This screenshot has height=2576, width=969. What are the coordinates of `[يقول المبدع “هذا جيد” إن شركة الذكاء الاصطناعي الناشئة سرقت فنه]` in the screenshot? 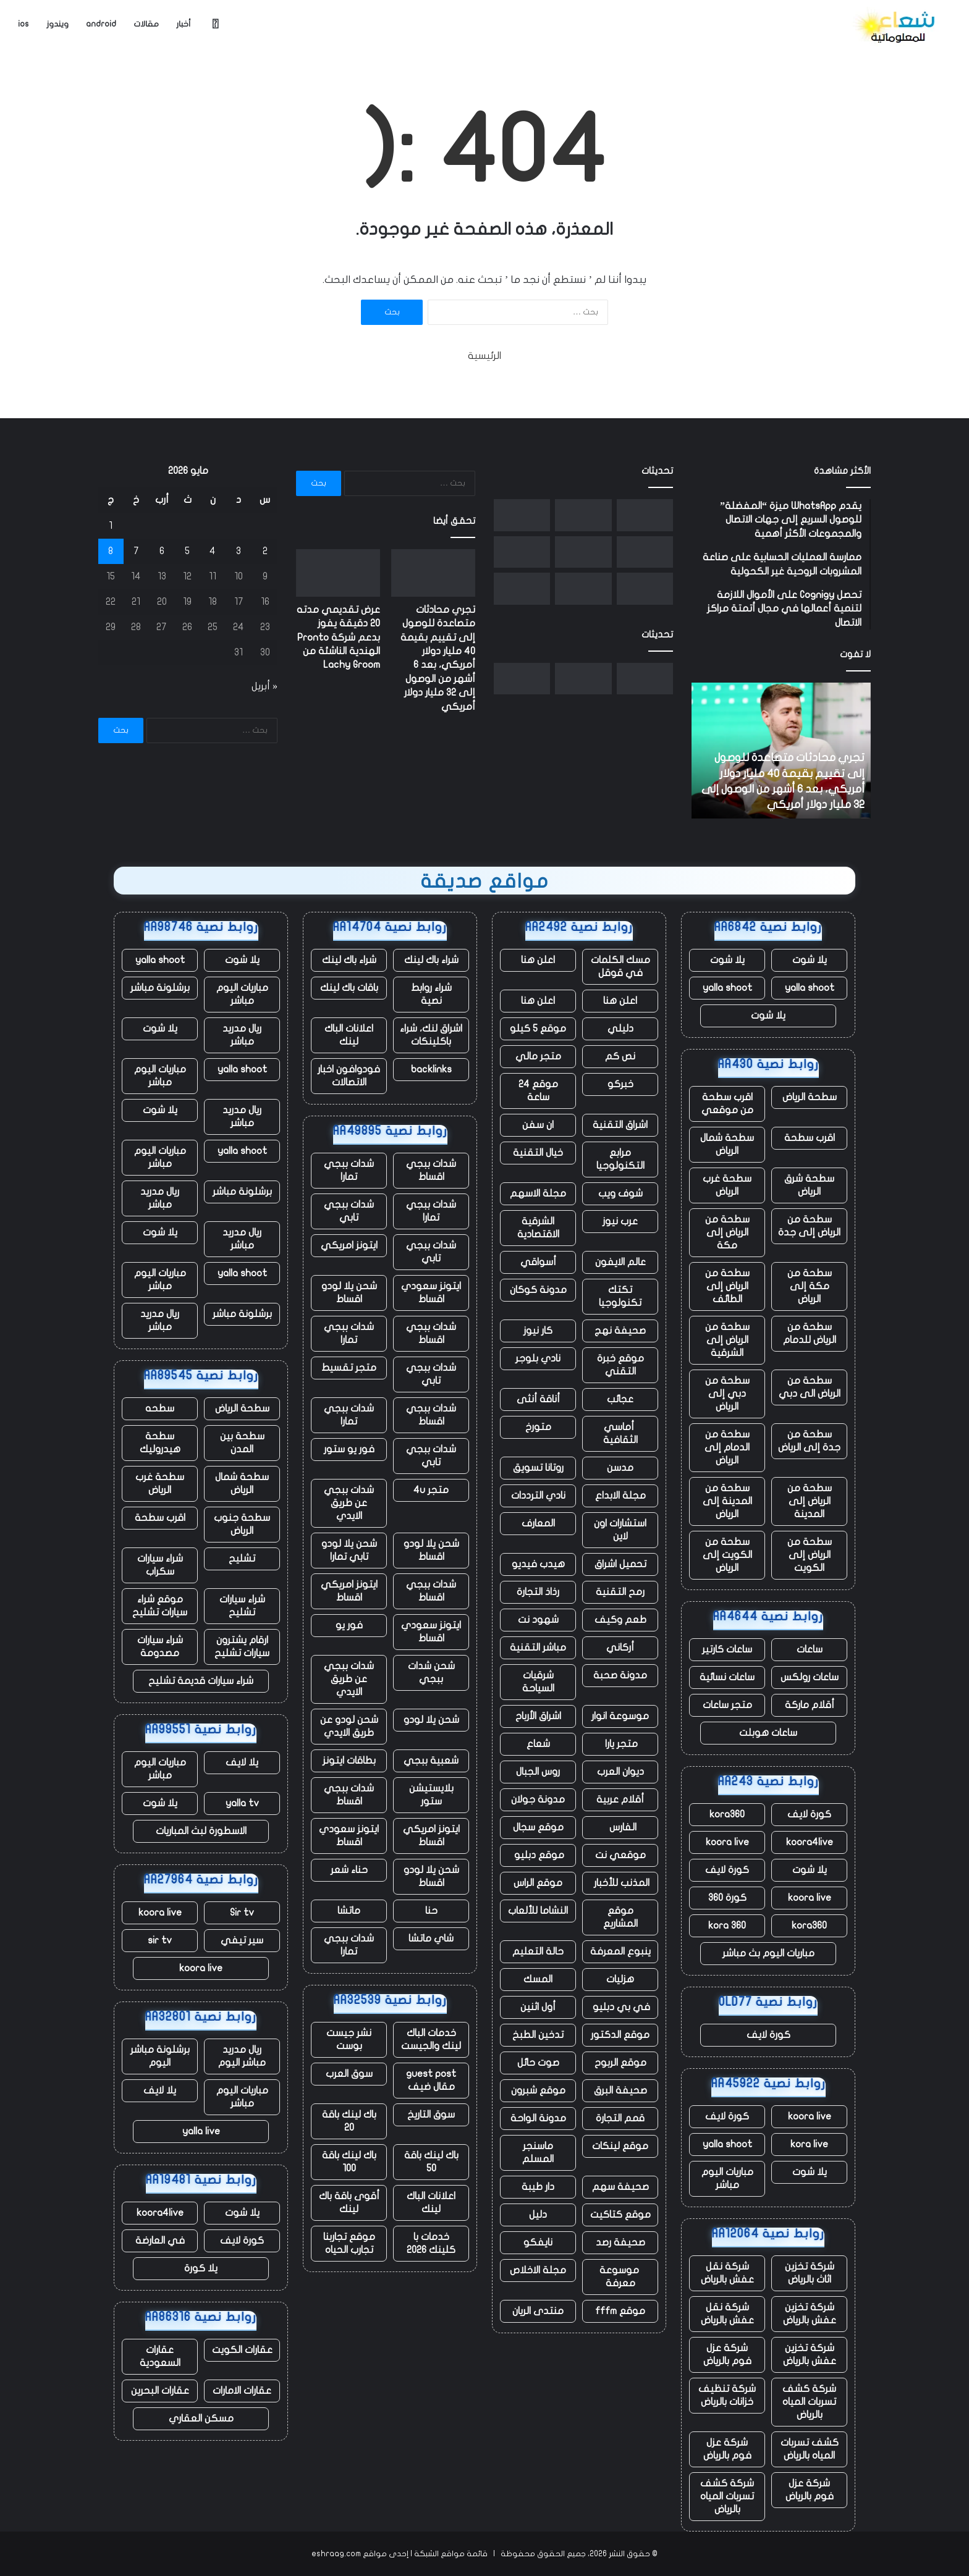 It's located at (583, 552).